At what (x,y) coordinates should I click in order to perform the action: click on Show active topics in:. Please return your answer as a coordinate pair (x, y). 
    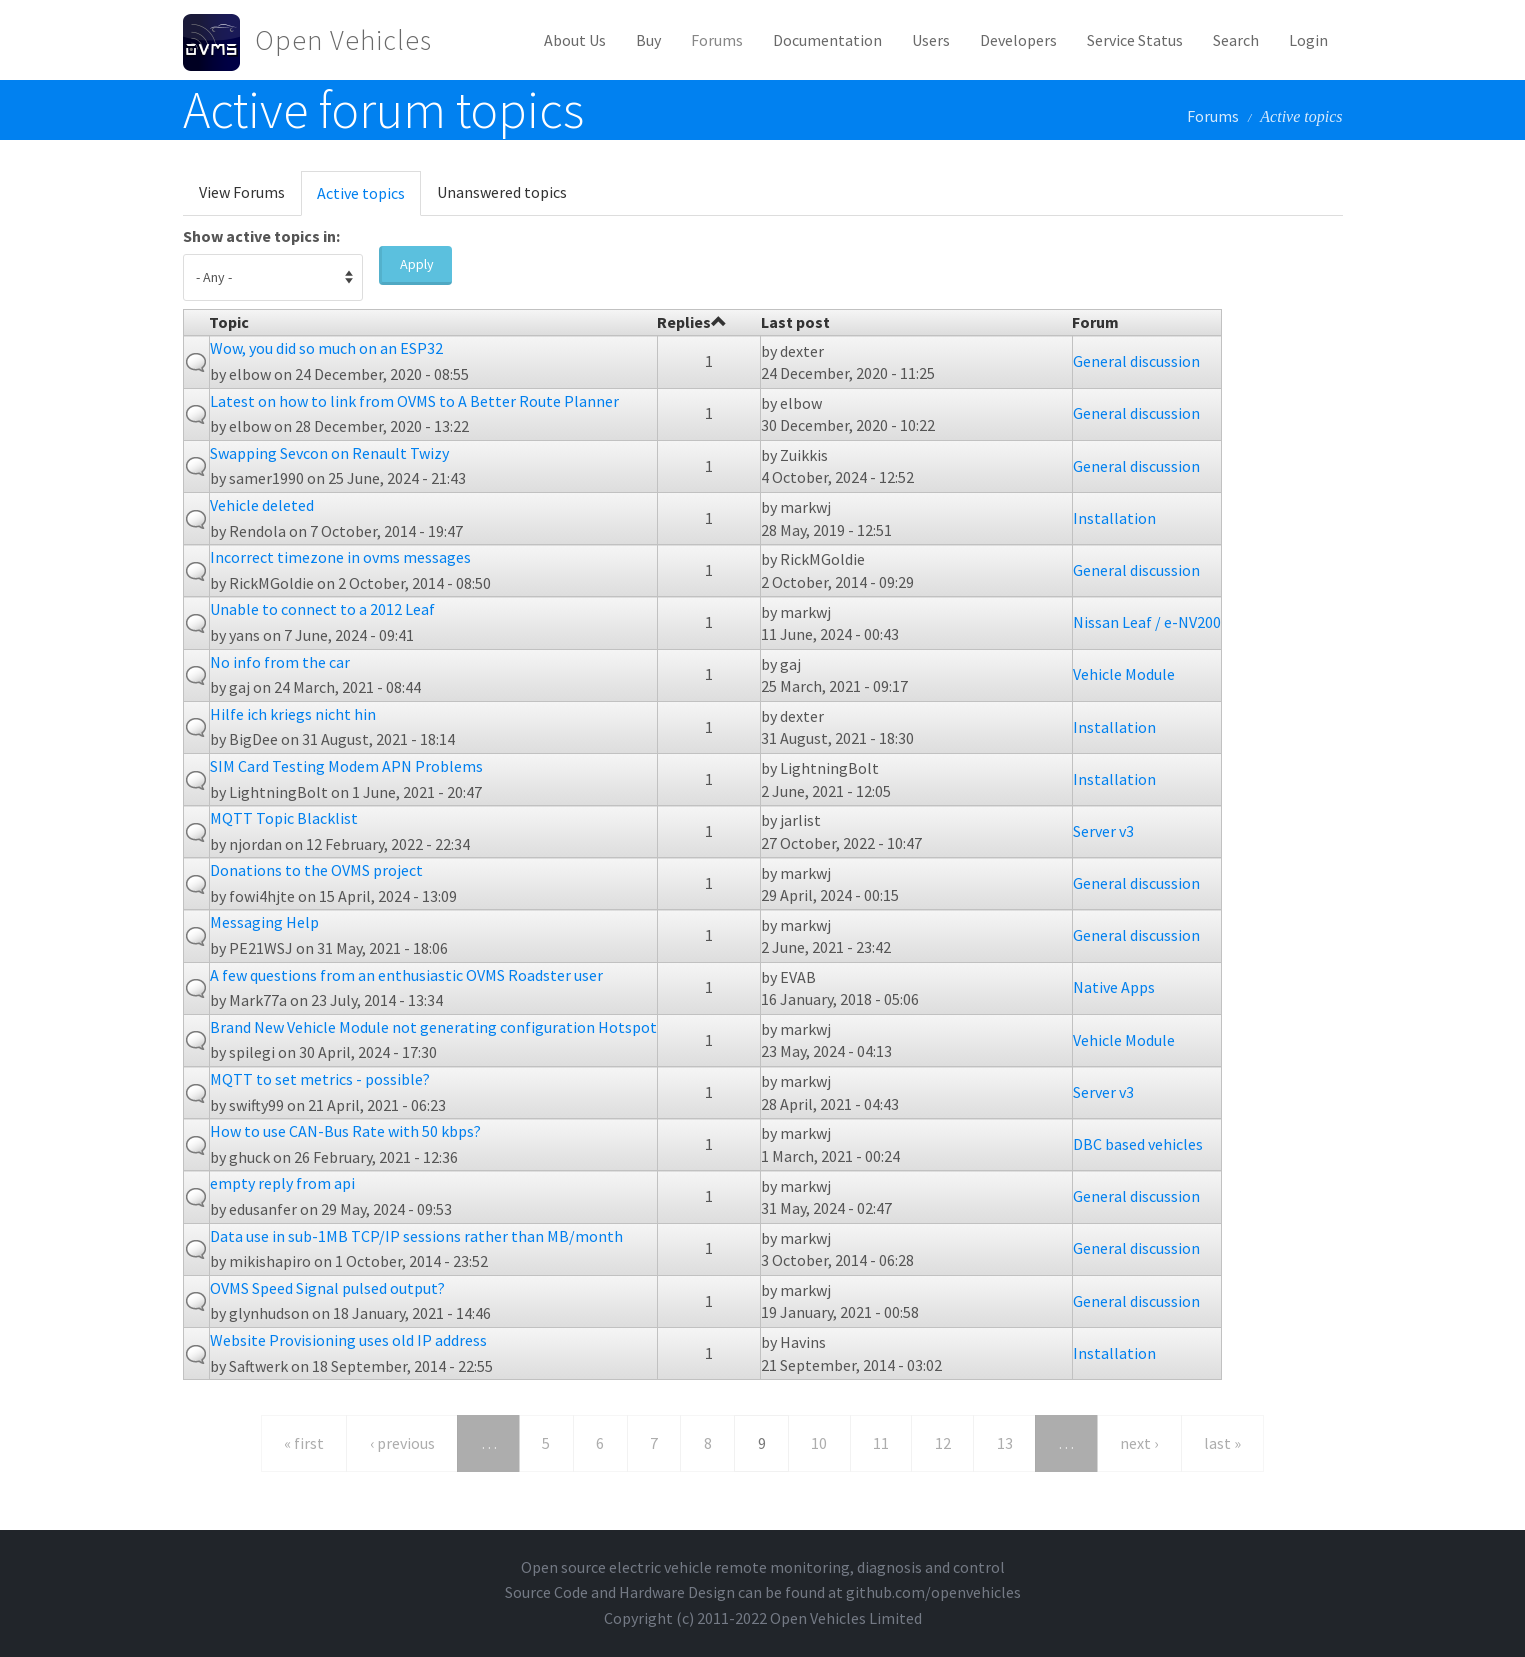
    Looking at the image, I should click on (261, 236).